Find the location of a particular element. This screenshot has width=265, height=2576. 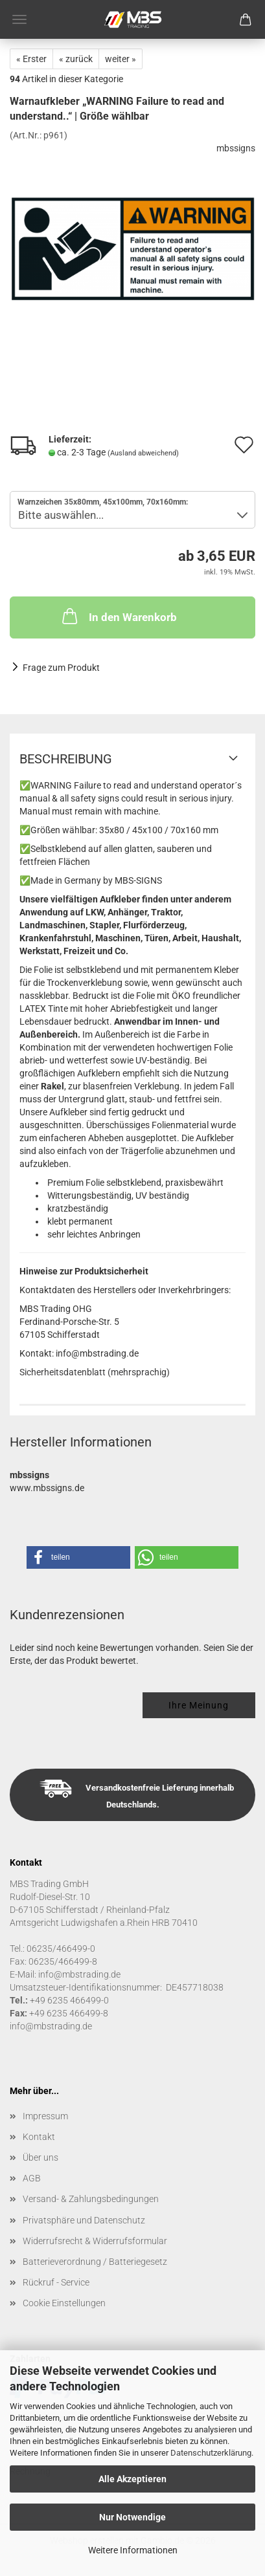

« zurück is located at coordinates (76, 59).